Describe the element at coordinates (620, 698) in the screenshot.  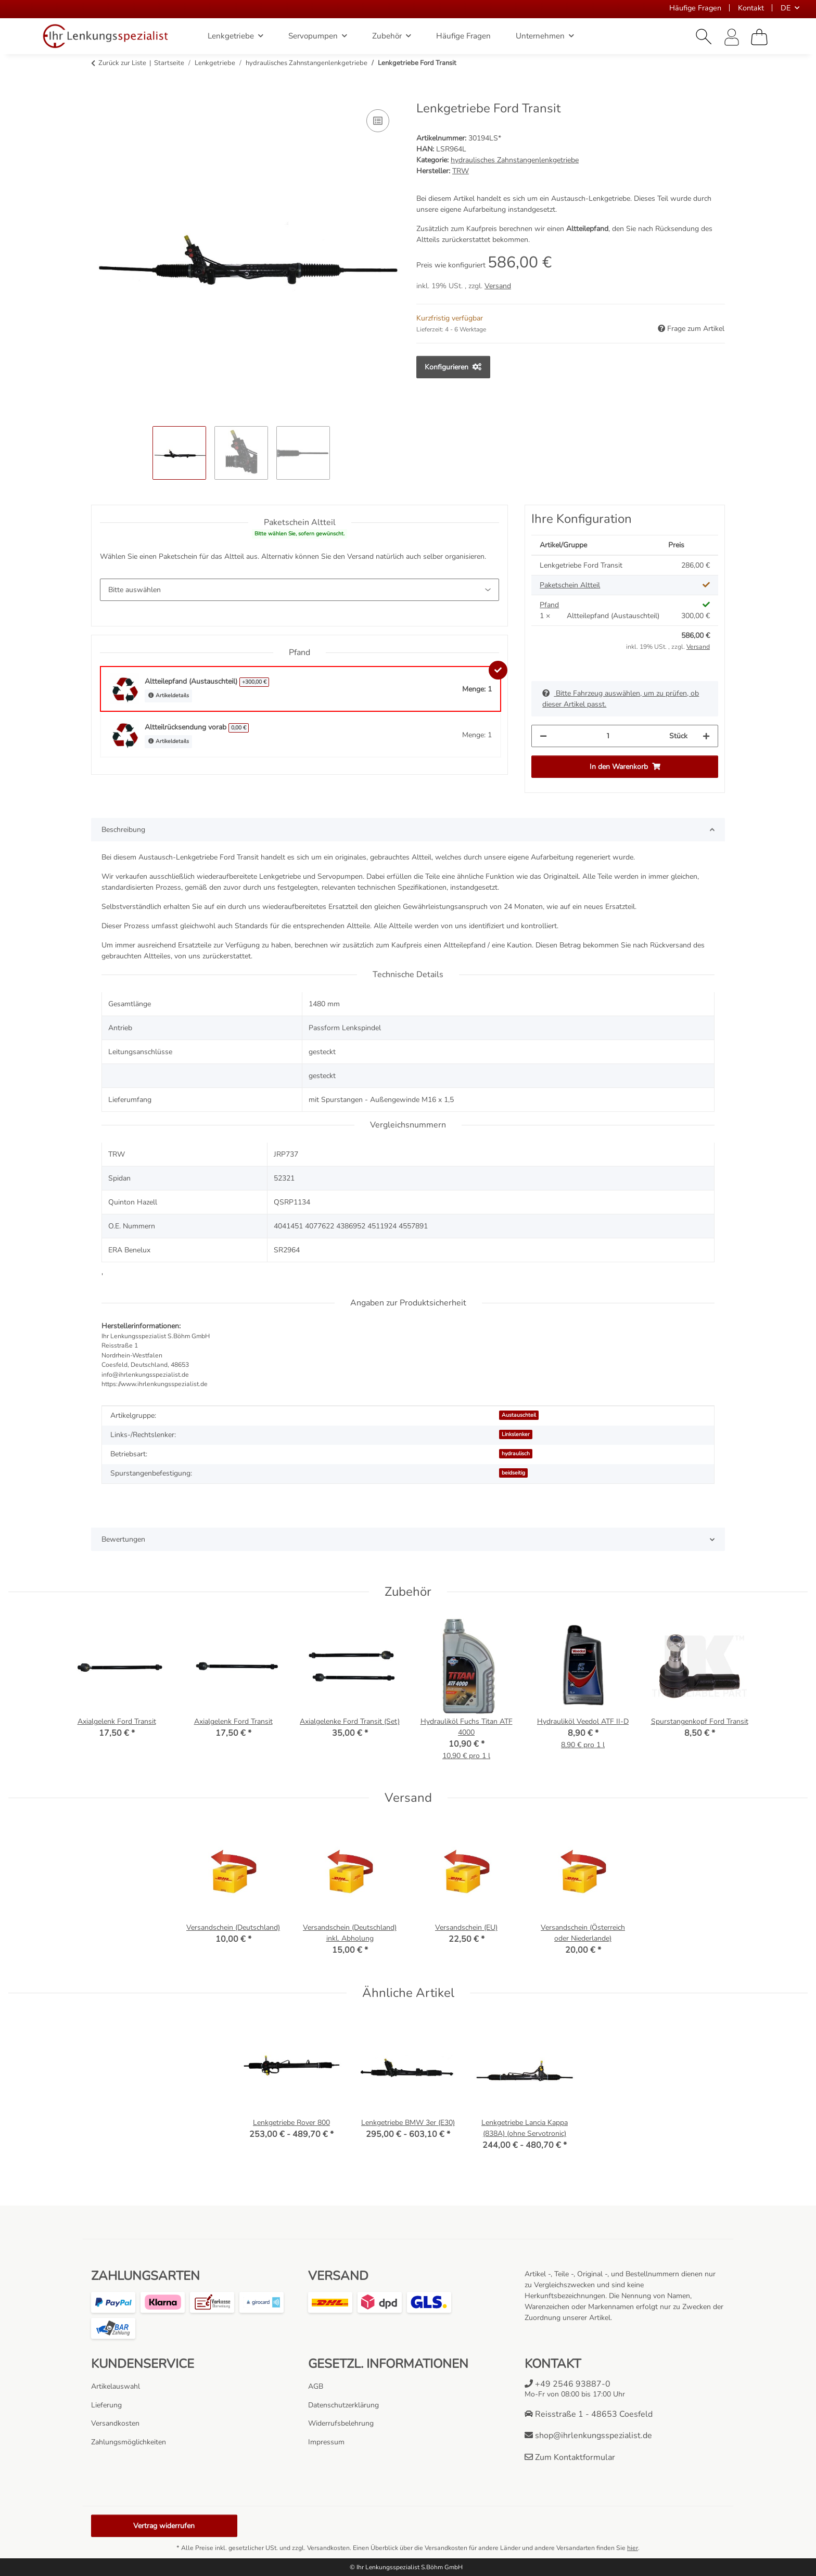
I see `Bitte Fahrzeug auswählen, um zu prüfen, ob dieser Artikel passt.` at that location.